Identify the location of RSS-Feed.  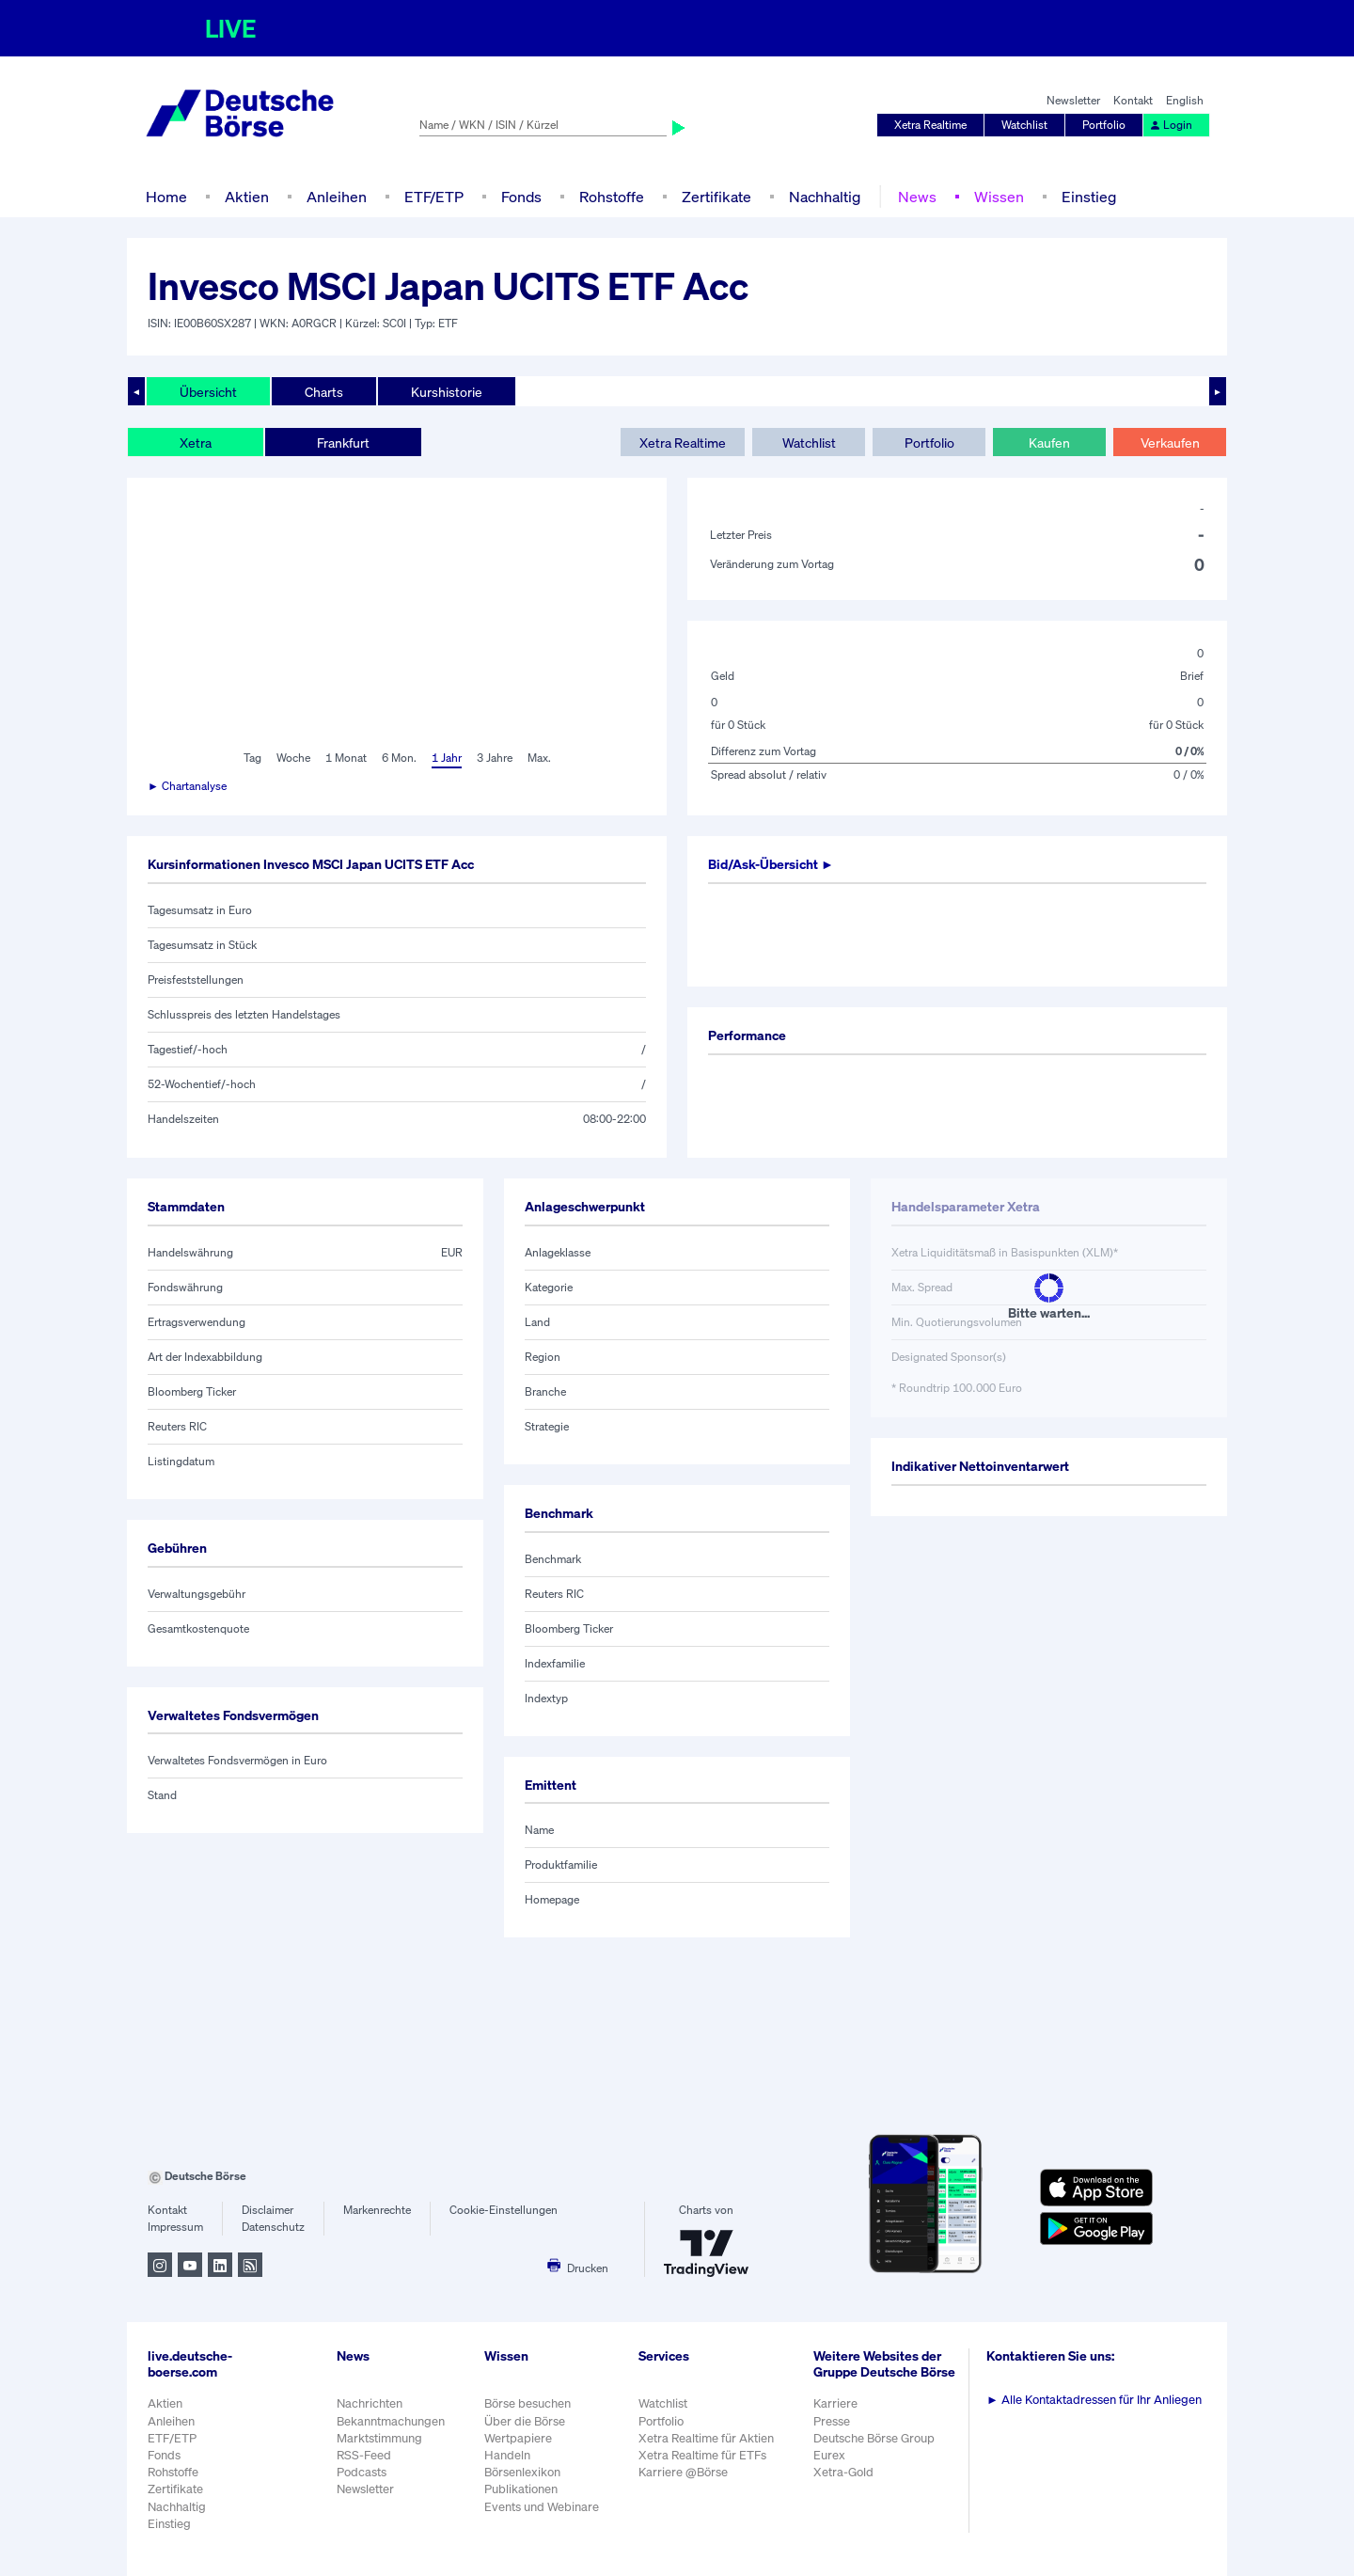
(364, 2455).